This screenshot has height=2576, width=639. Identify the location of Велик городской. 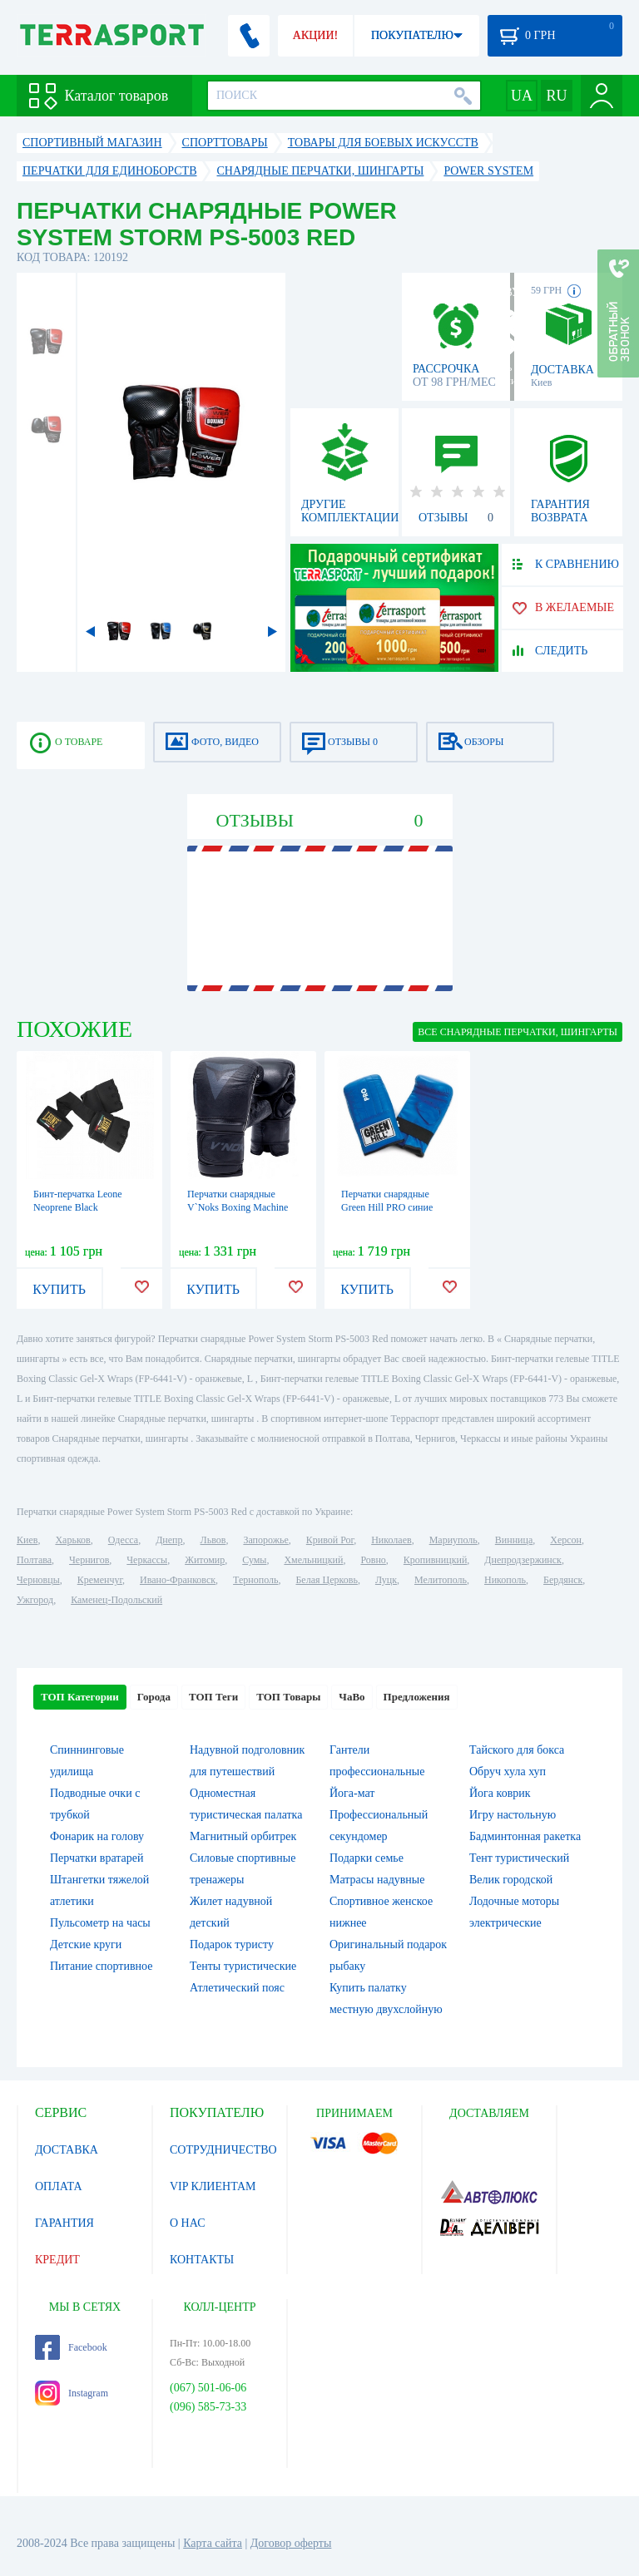
(510, 1879).